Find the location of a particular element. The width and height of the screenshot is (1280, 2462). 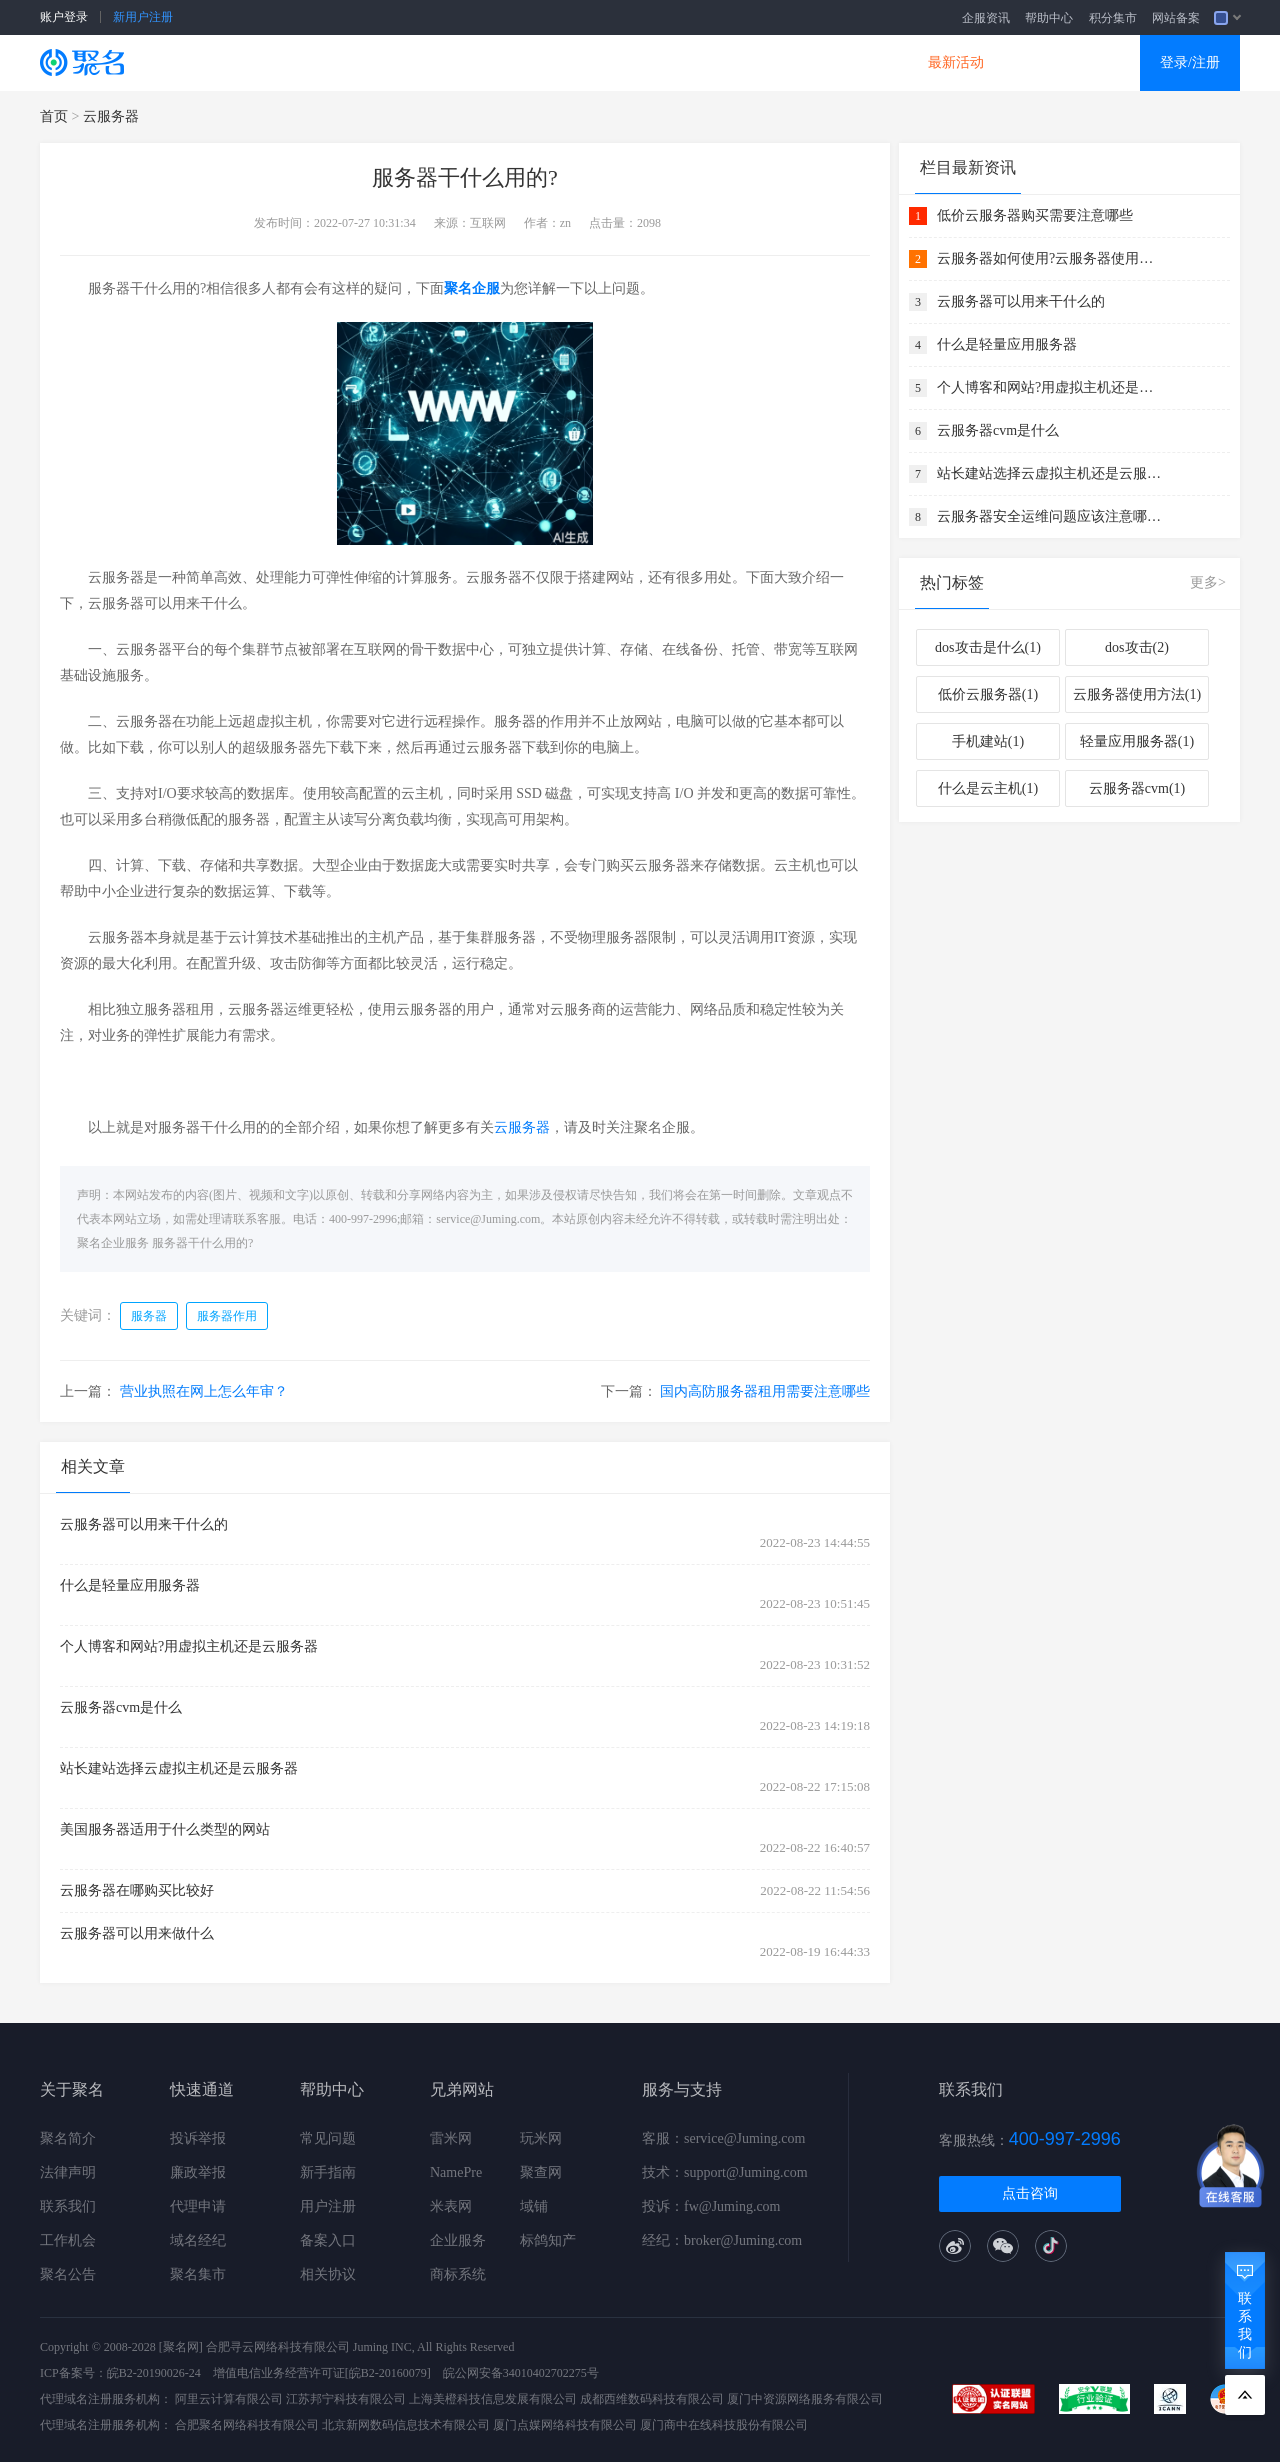

相关协议 is located at coordinates (328, 2274).